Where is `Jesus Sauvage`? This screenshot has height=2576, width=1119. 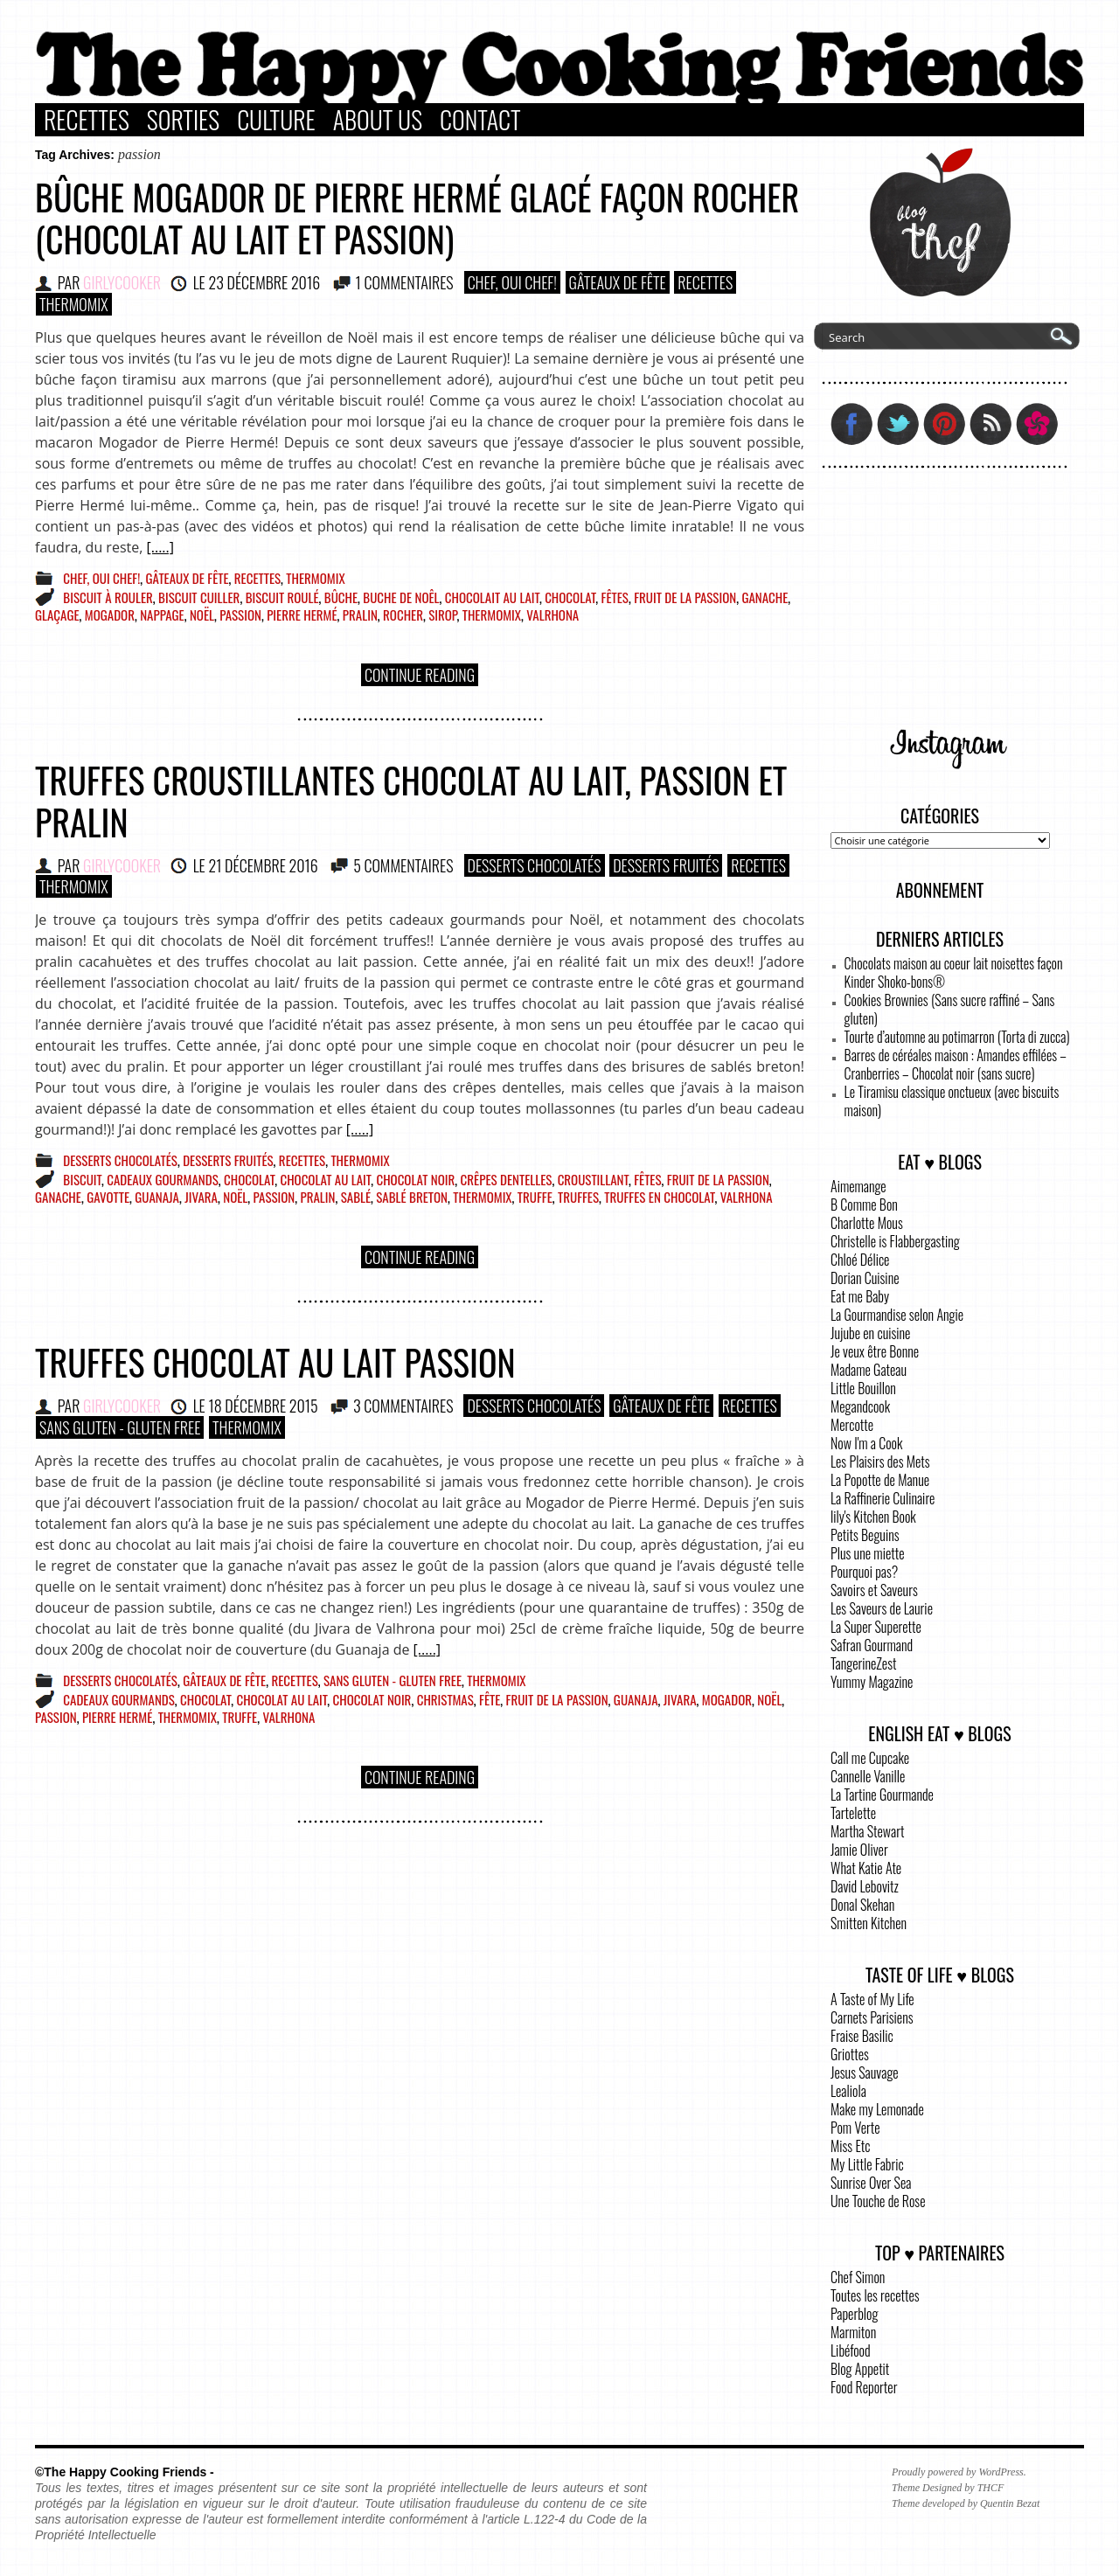 Jesus Sauvage is located at coordinates (865, 2072).